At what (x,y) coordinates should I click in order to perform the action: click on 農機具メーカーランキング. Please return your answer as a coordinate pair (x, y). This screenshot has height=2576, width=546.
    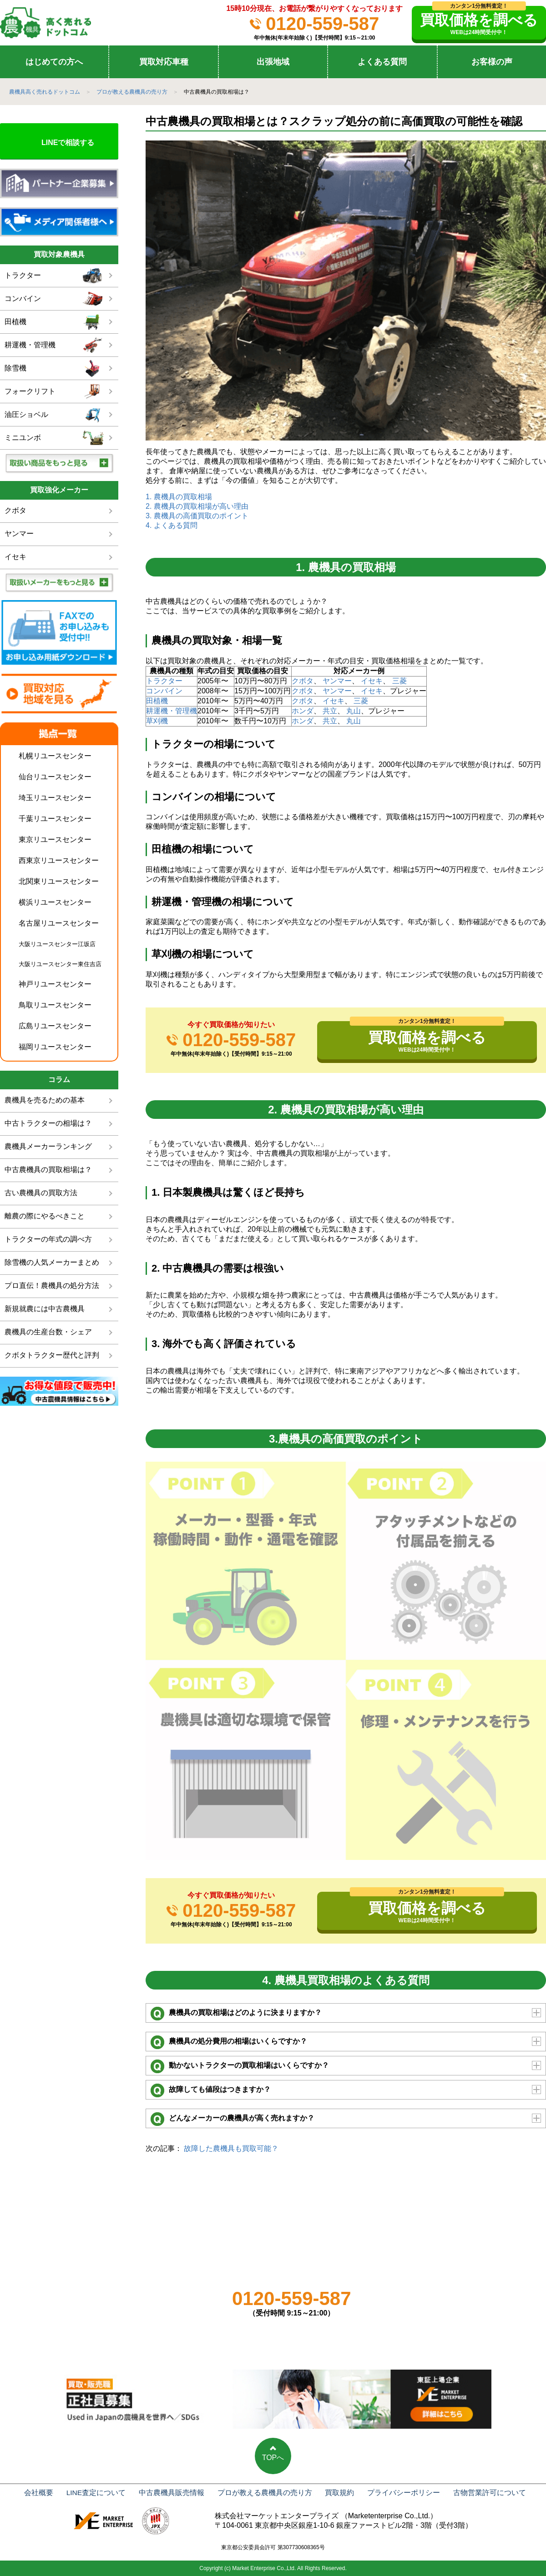
    Looking at the image, I should click on (48, 1146).